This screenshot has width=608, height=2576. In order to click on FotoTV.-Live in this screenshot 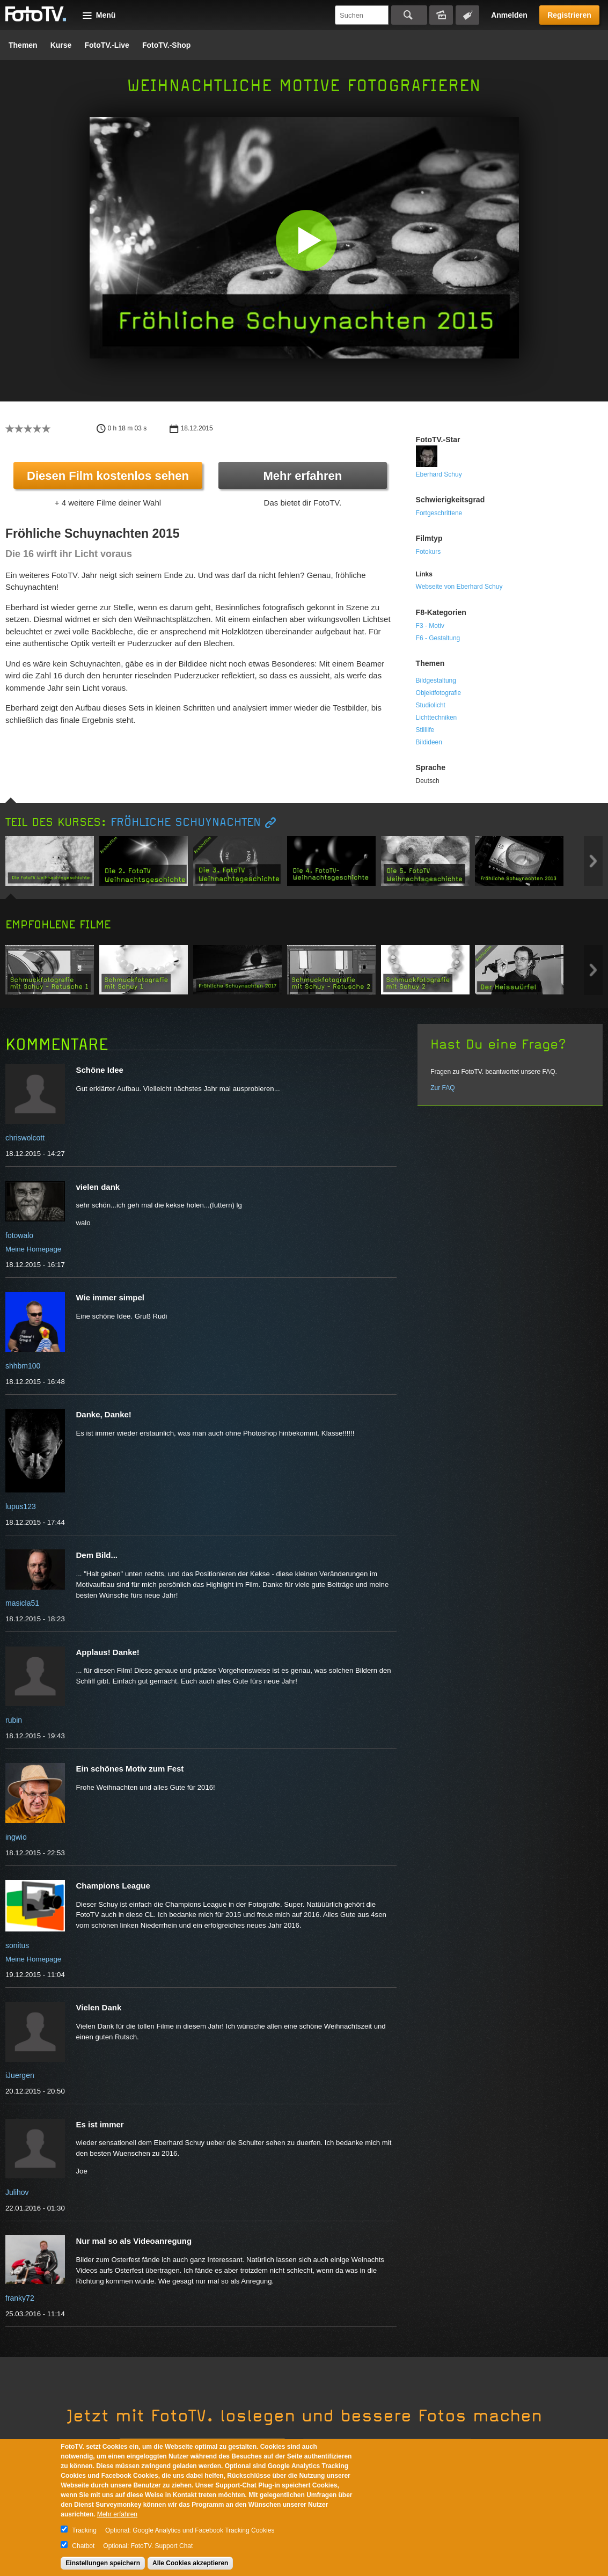, I will do `click(106, 45)`.